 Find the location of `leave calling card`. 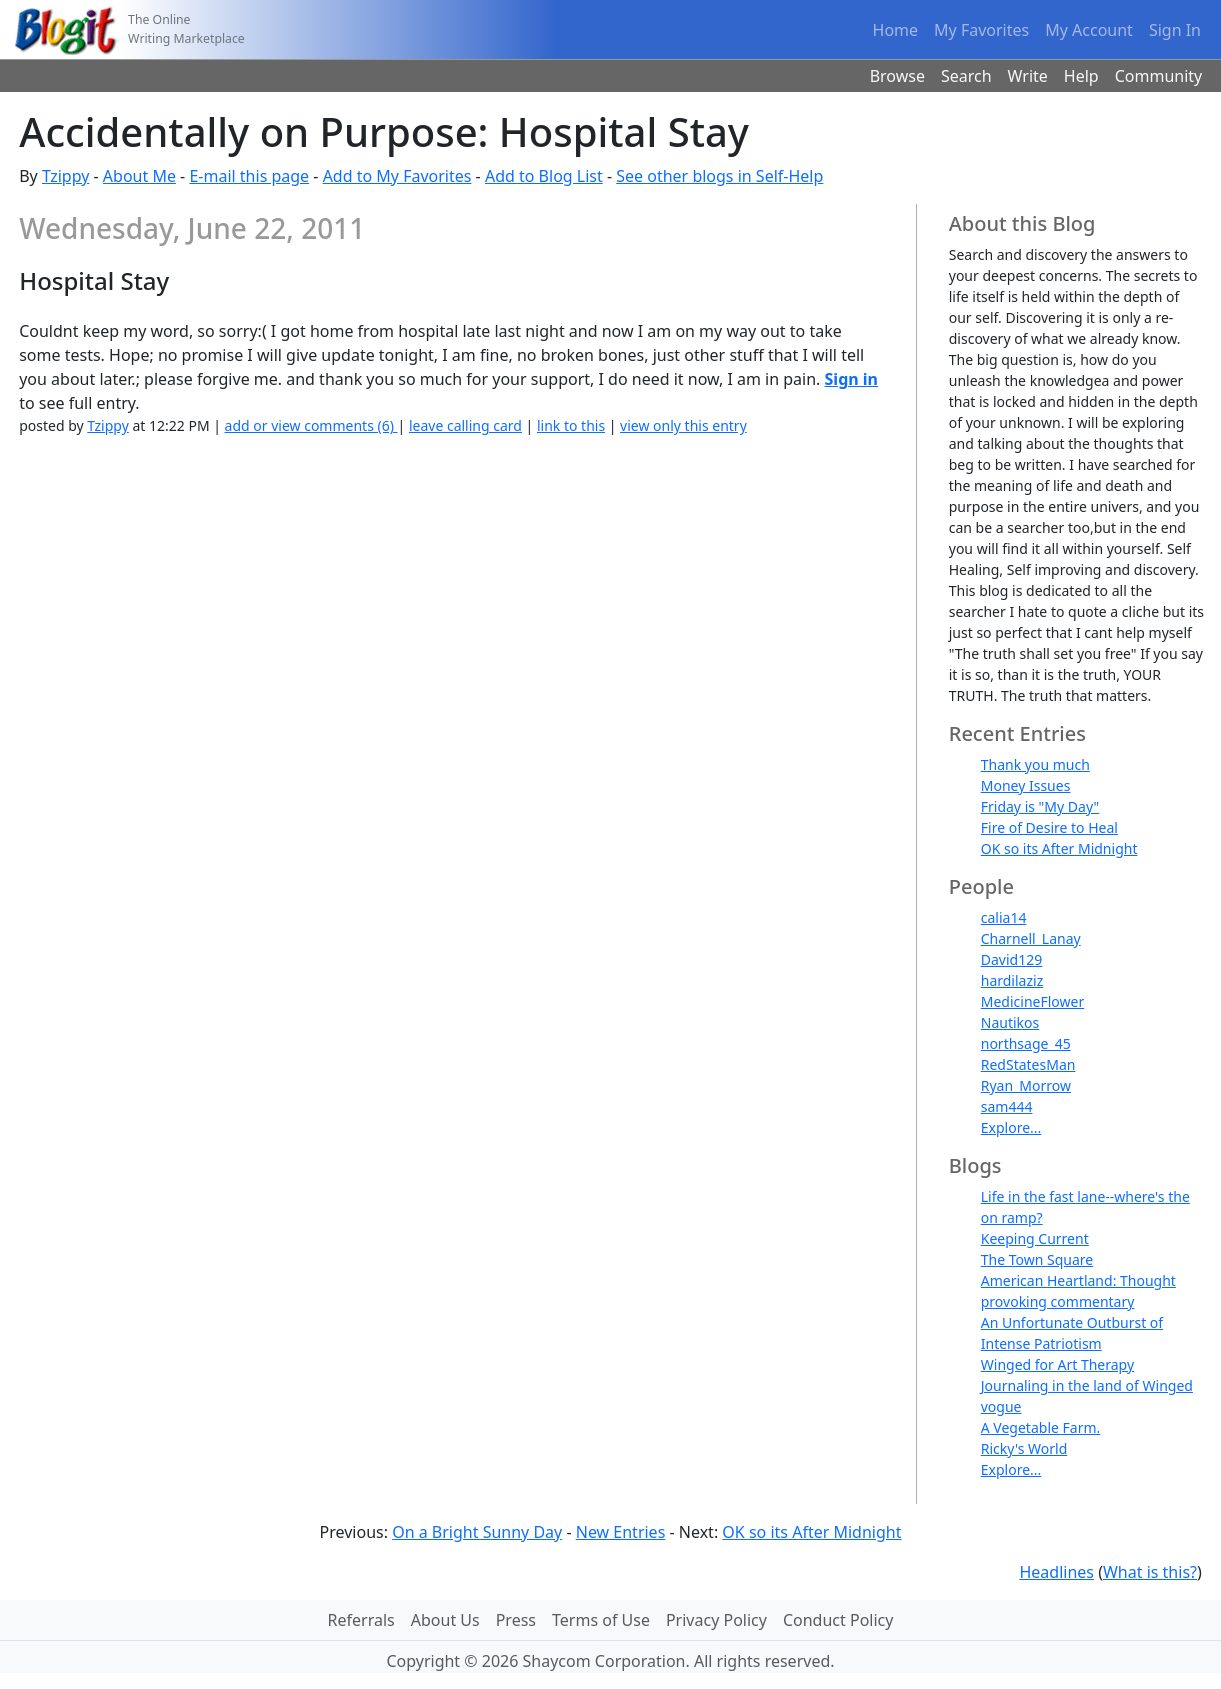

leave calling card is located at coordinates (465, 425).